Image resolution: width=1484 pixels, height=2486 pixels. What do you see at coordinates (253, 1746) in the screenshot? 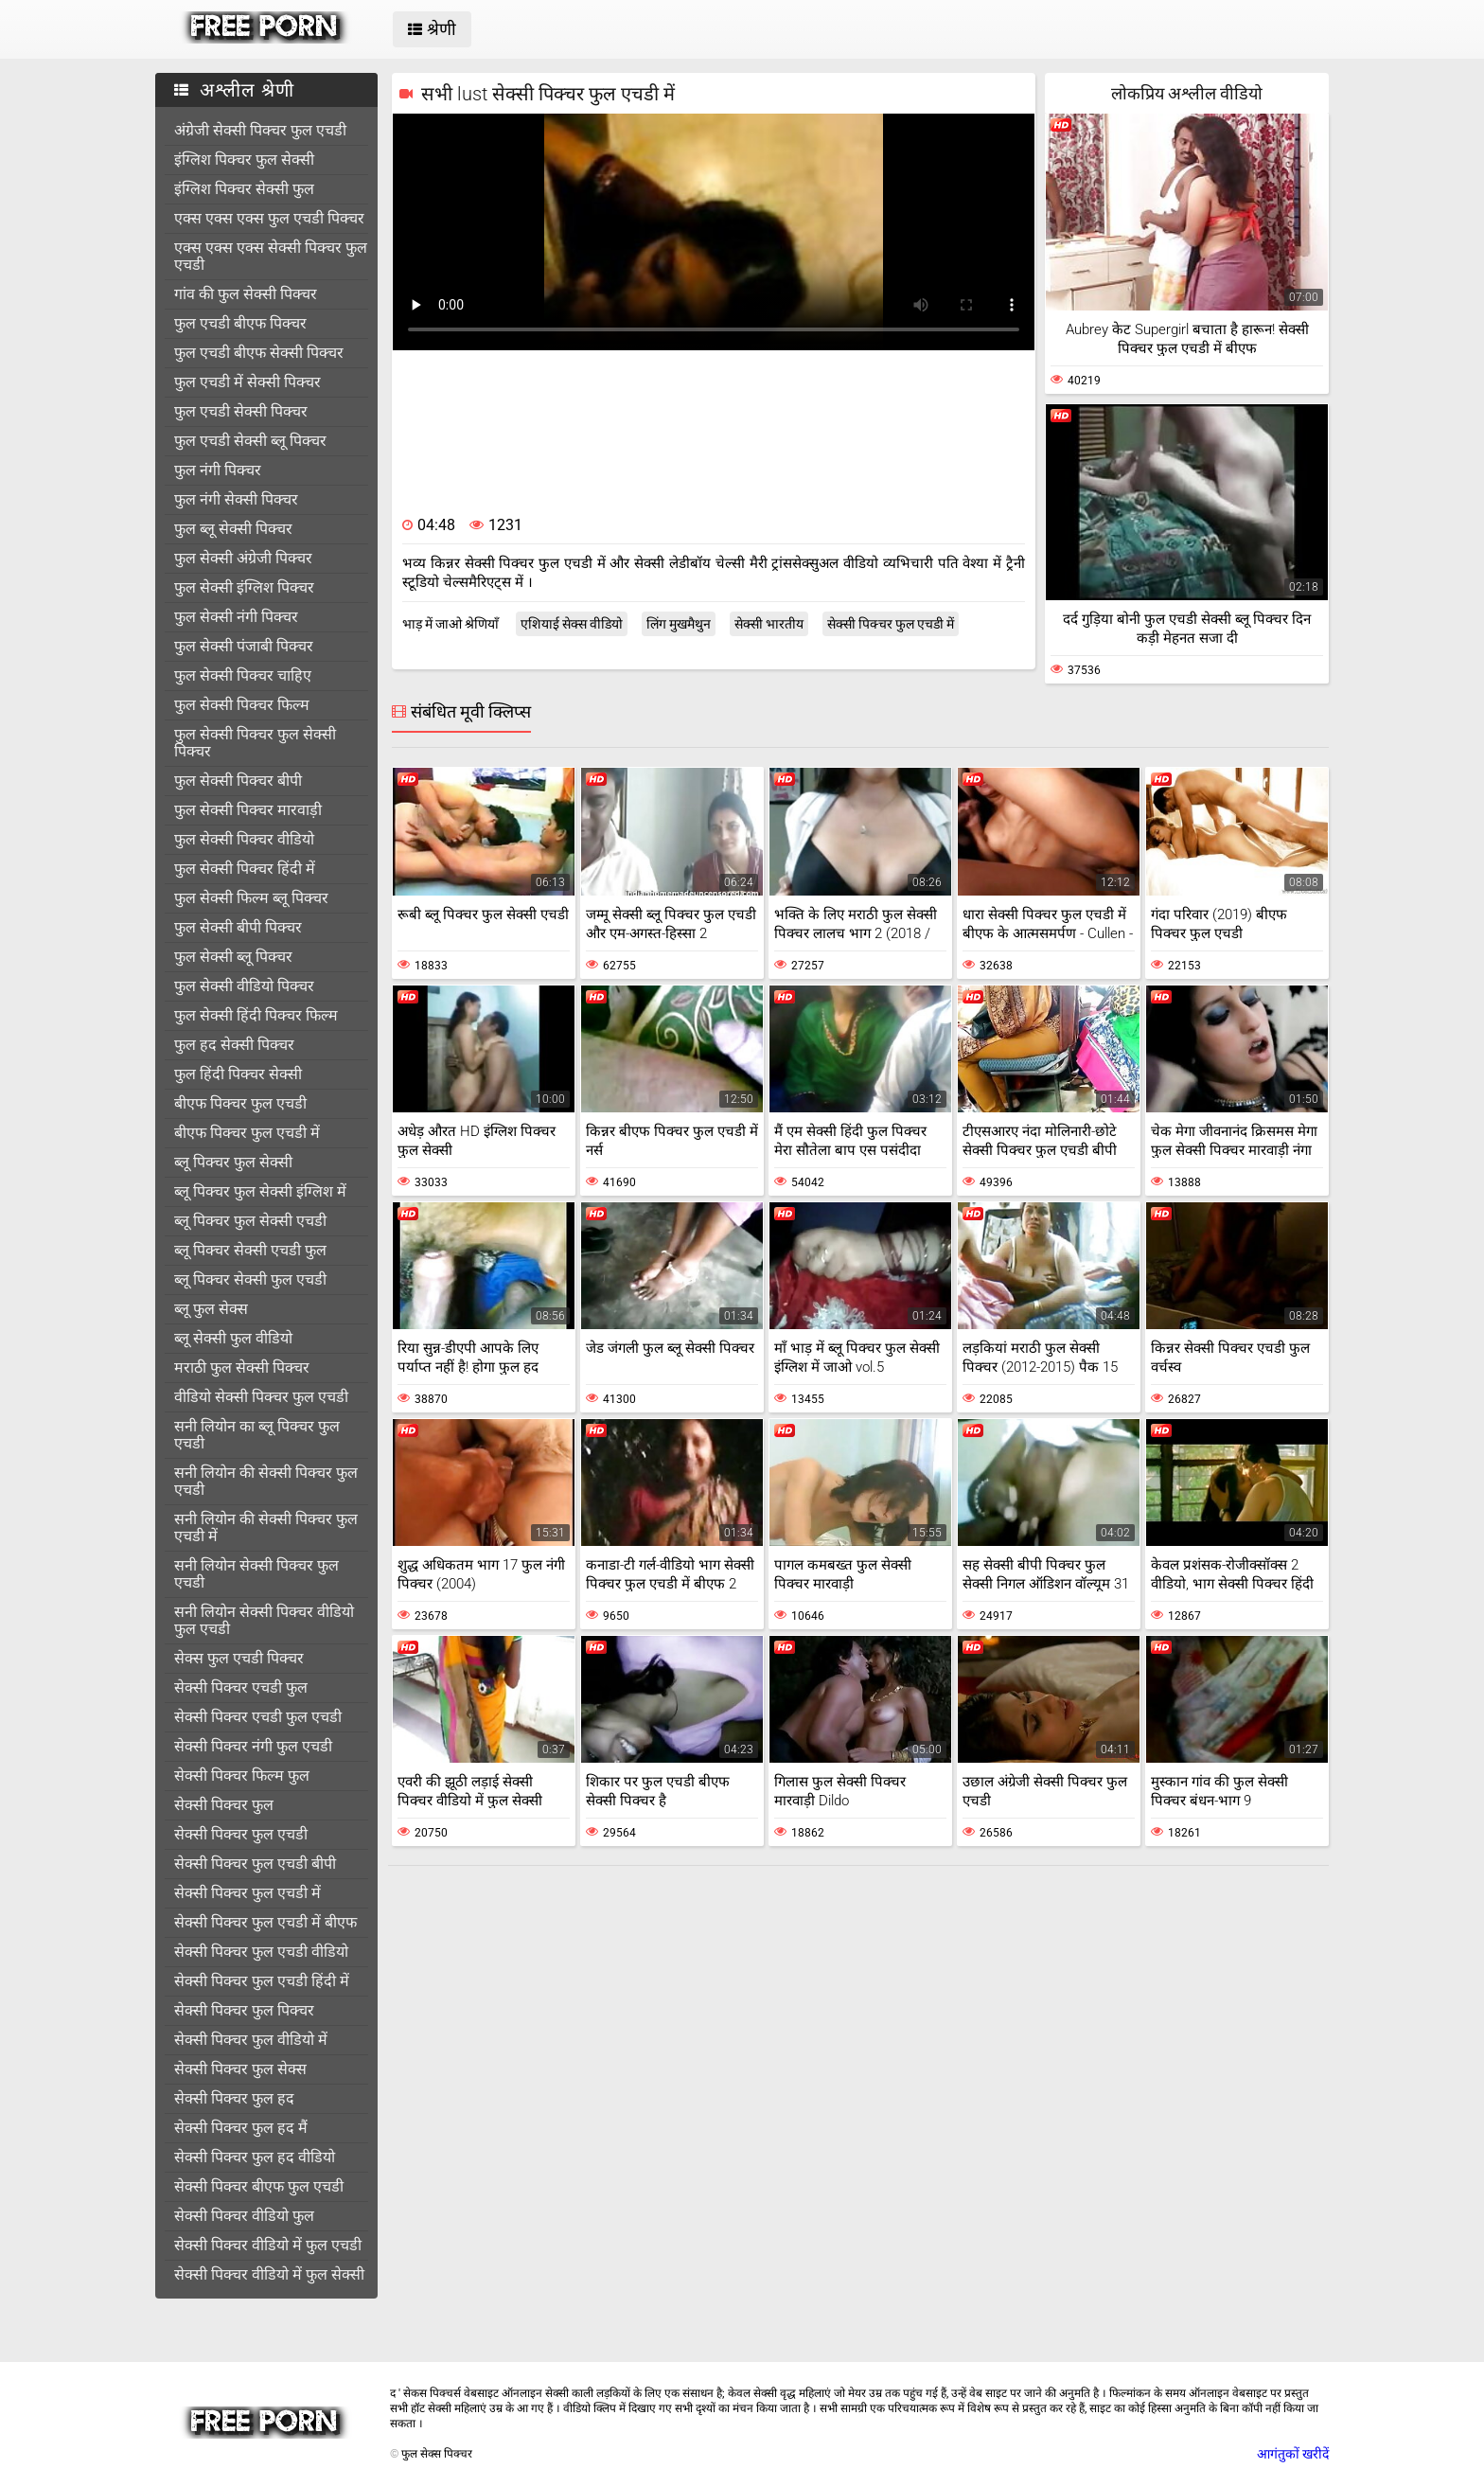
I see `सेक्सी पिक्चर नंगी फुल एचडी` at bounding box center [253, 1746].